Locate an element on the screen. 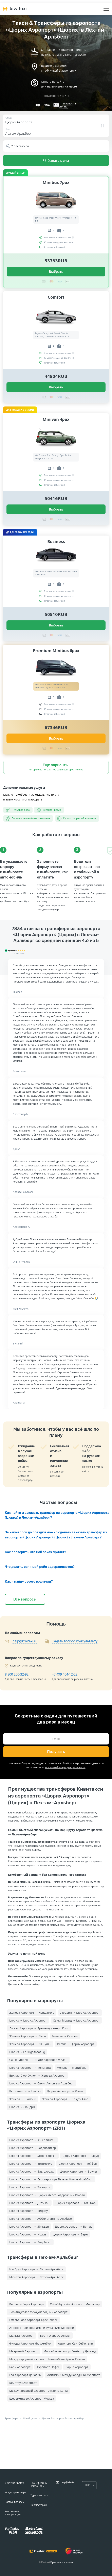 This screenshot has height=2576, width=112. Шереметьево Аэропорт Москва is located at coordinates (31, 2398).